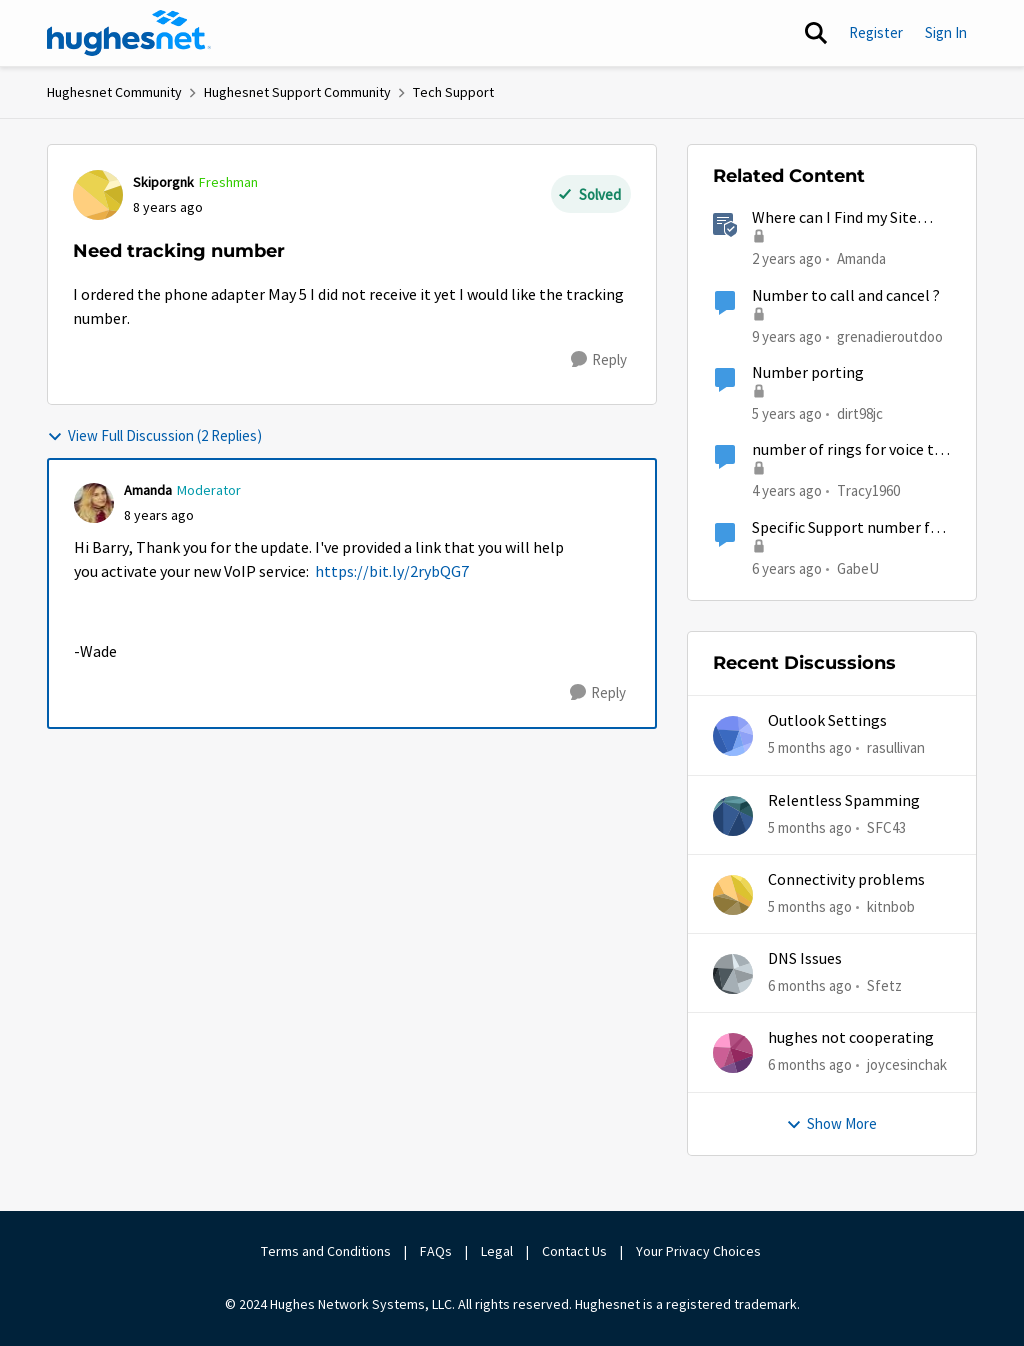  I want to click on Relentless Spamming, so click(844, 801).